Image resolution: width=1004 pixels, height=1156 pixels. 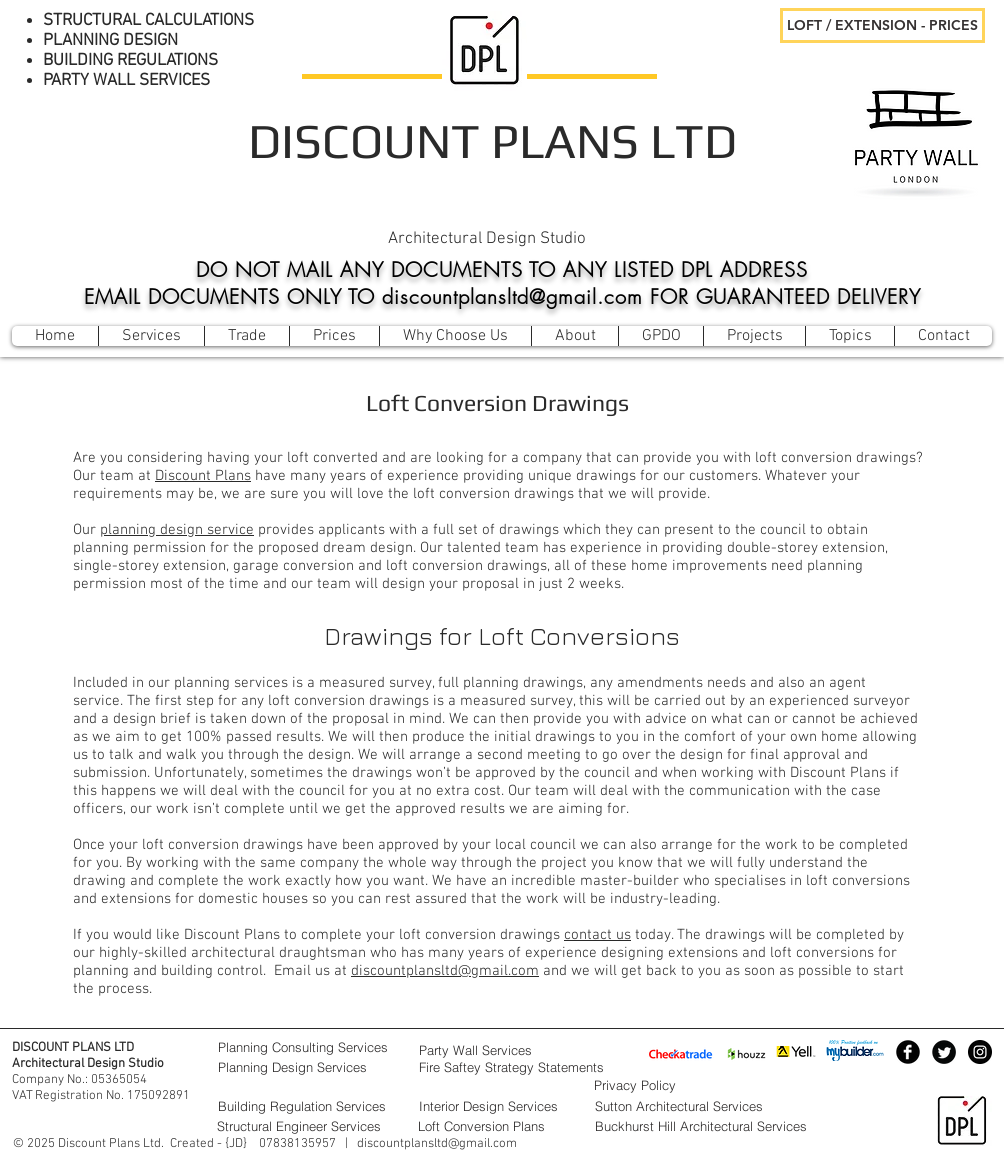 I want to click on contact us, so click(x=597, y=935).